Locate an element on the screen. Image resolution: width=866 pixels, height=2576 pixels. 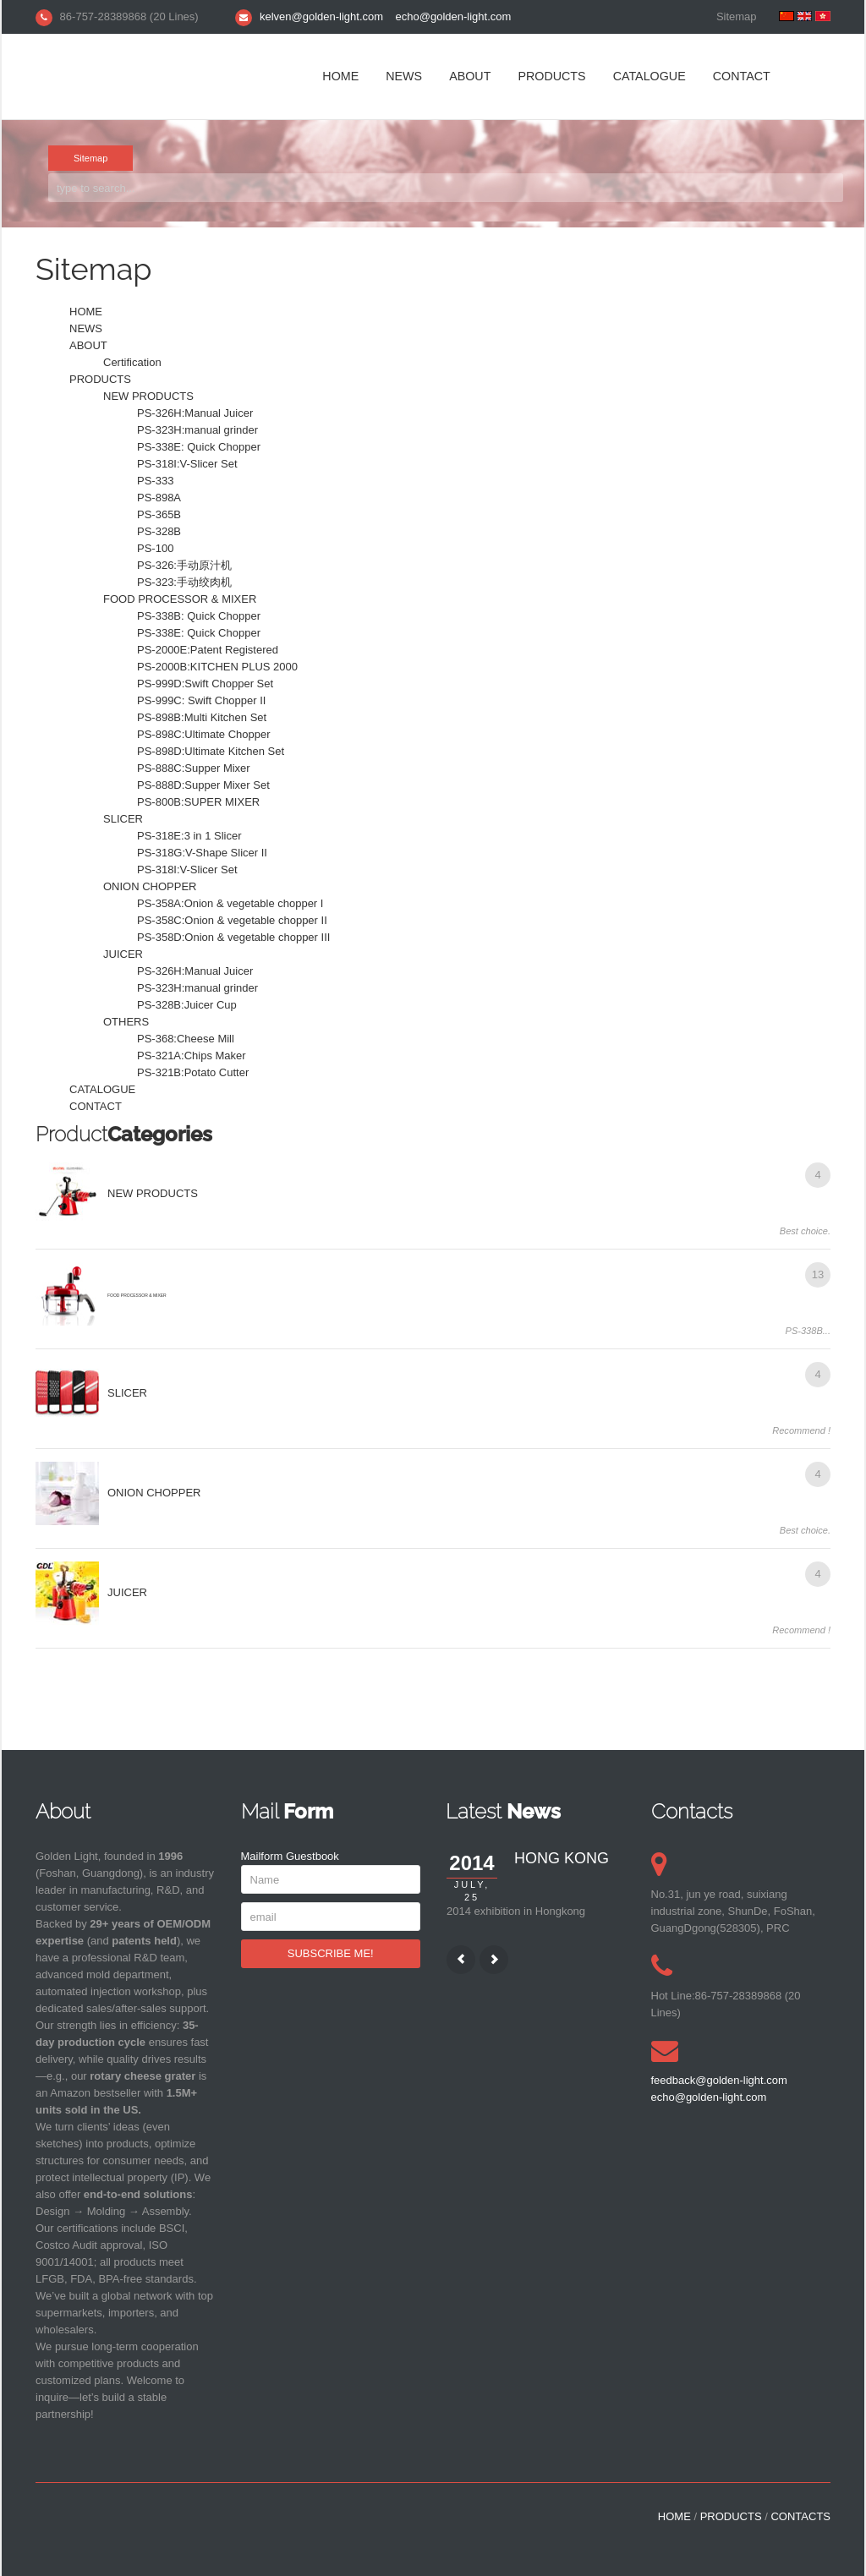
PS-333 is located at coordinates (155, 480).